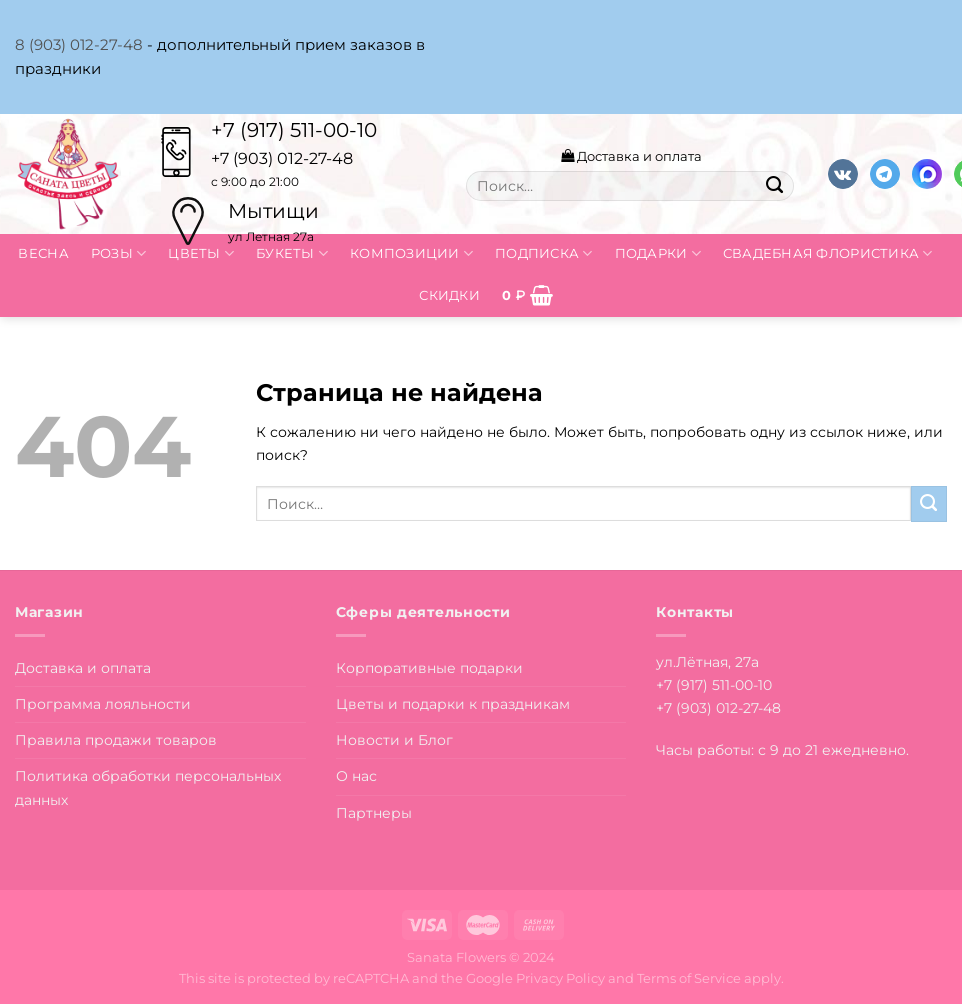 This screenshot has width=962, height=1004. What do you see at coordinates (116, 740) in the screenshot?
I see `Правила продажи товаров` at bounding box center [116, 740].